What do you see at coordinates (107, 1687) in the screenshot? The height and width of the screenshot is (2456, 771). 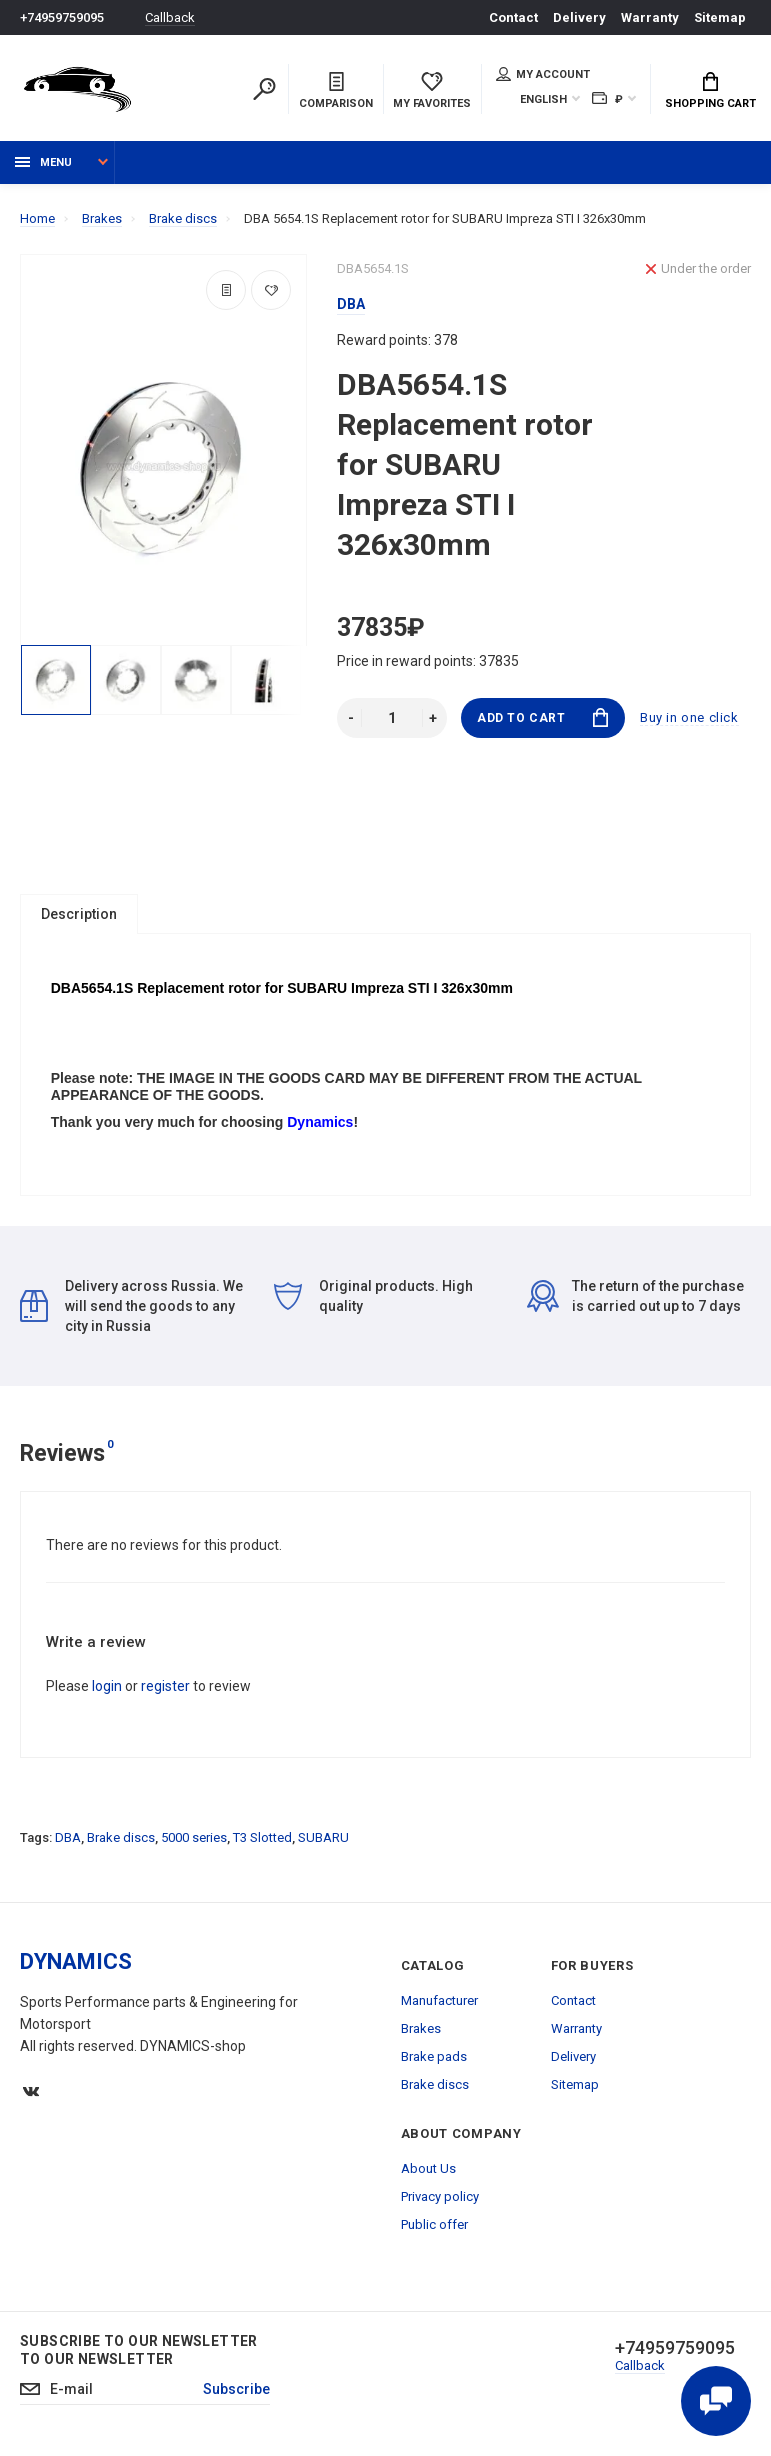 I see `login` at bounding box center [107, 1687].